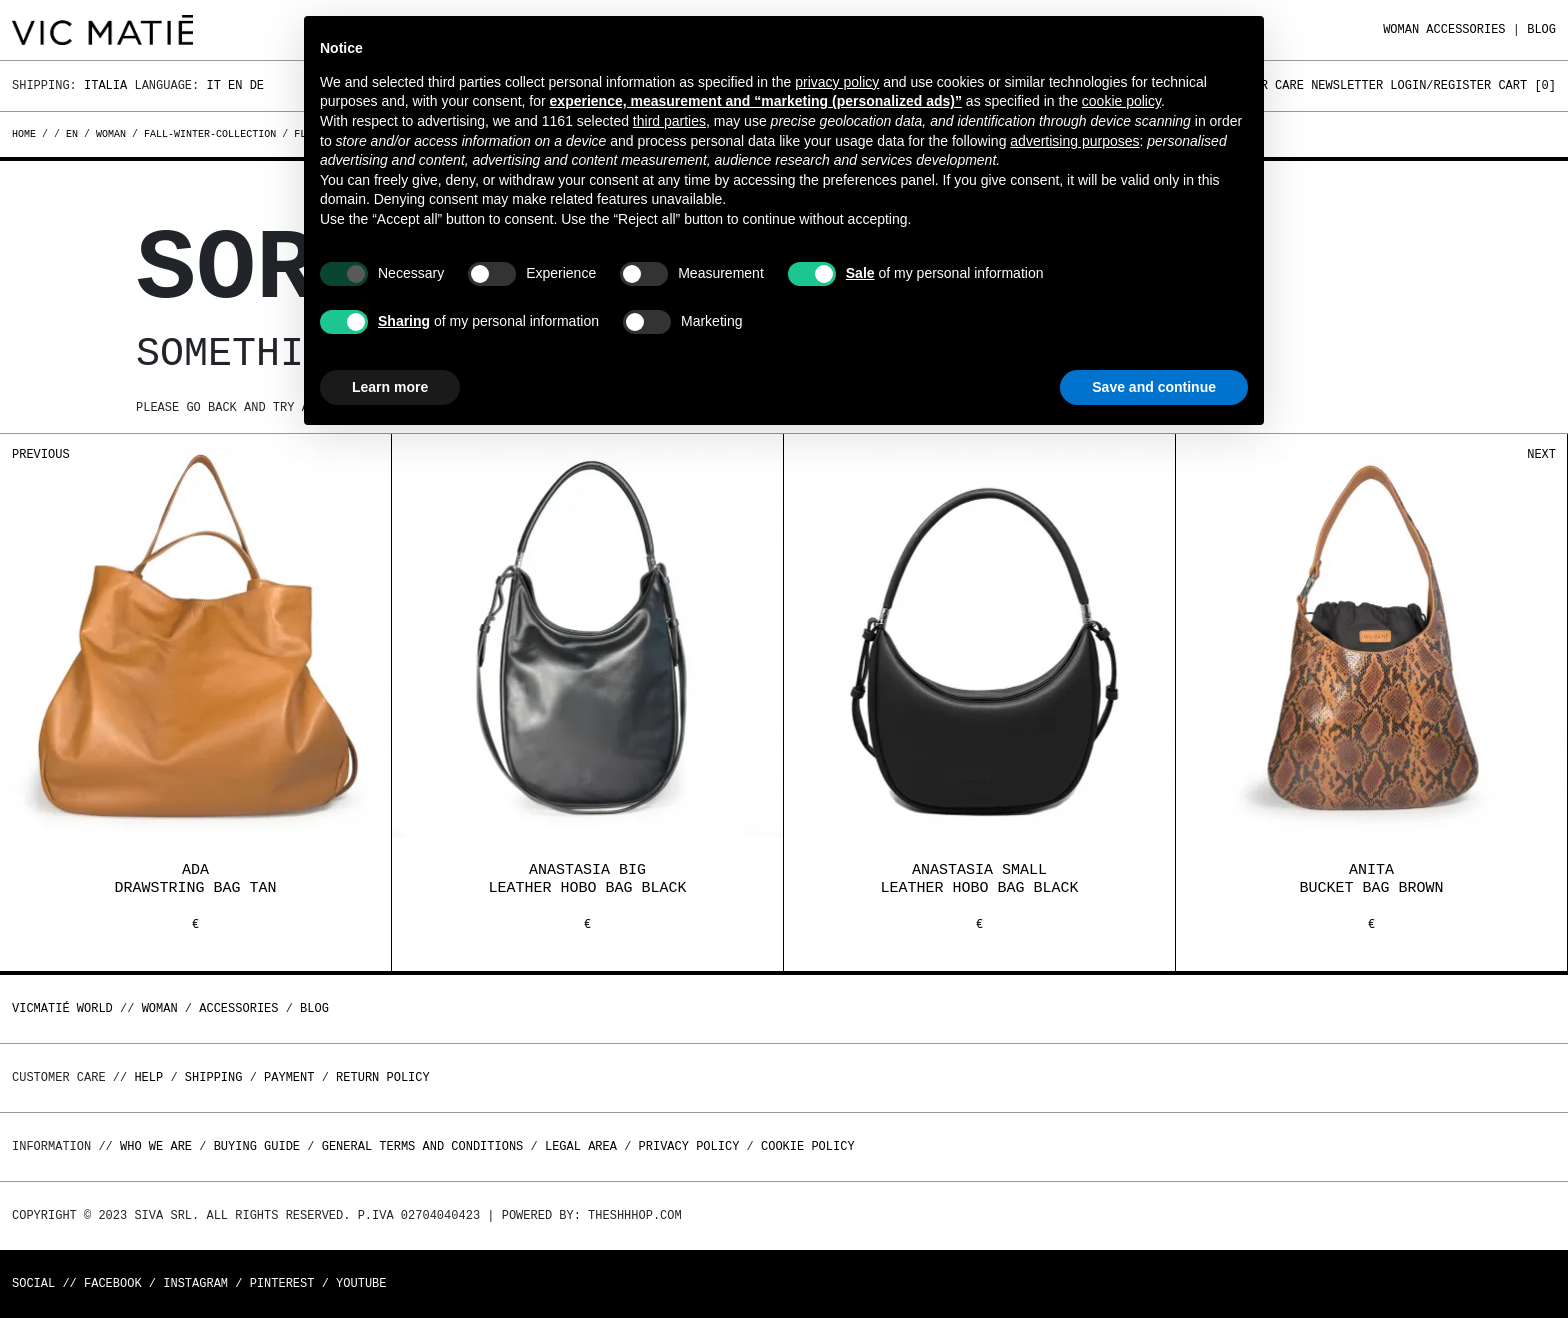 The width and height of the screenshot is (1568, 1318). I want to click on cookie policy [button], so click(1121, 101).